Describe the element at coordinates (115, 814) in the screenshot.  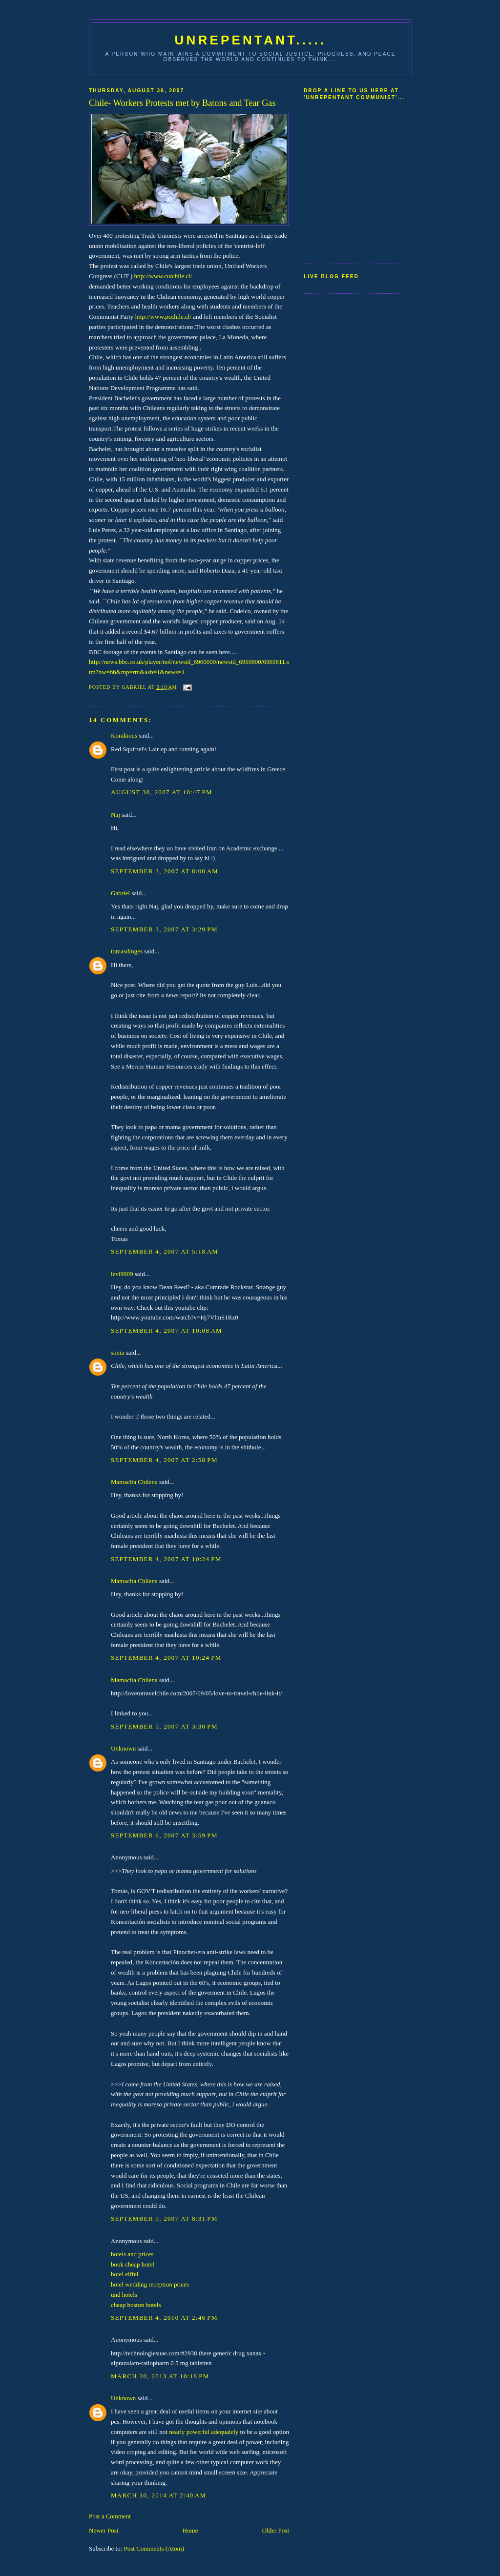
I see `Naj` at that location.